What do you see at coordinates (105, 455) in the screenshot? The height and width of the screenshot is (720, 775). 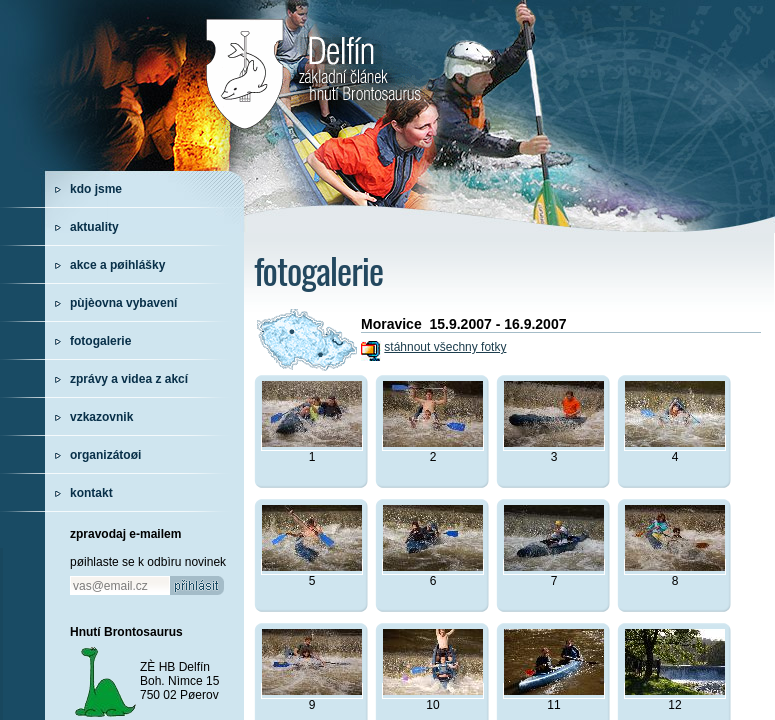 I see `organizátoøi` at bounding box center [105, 455].